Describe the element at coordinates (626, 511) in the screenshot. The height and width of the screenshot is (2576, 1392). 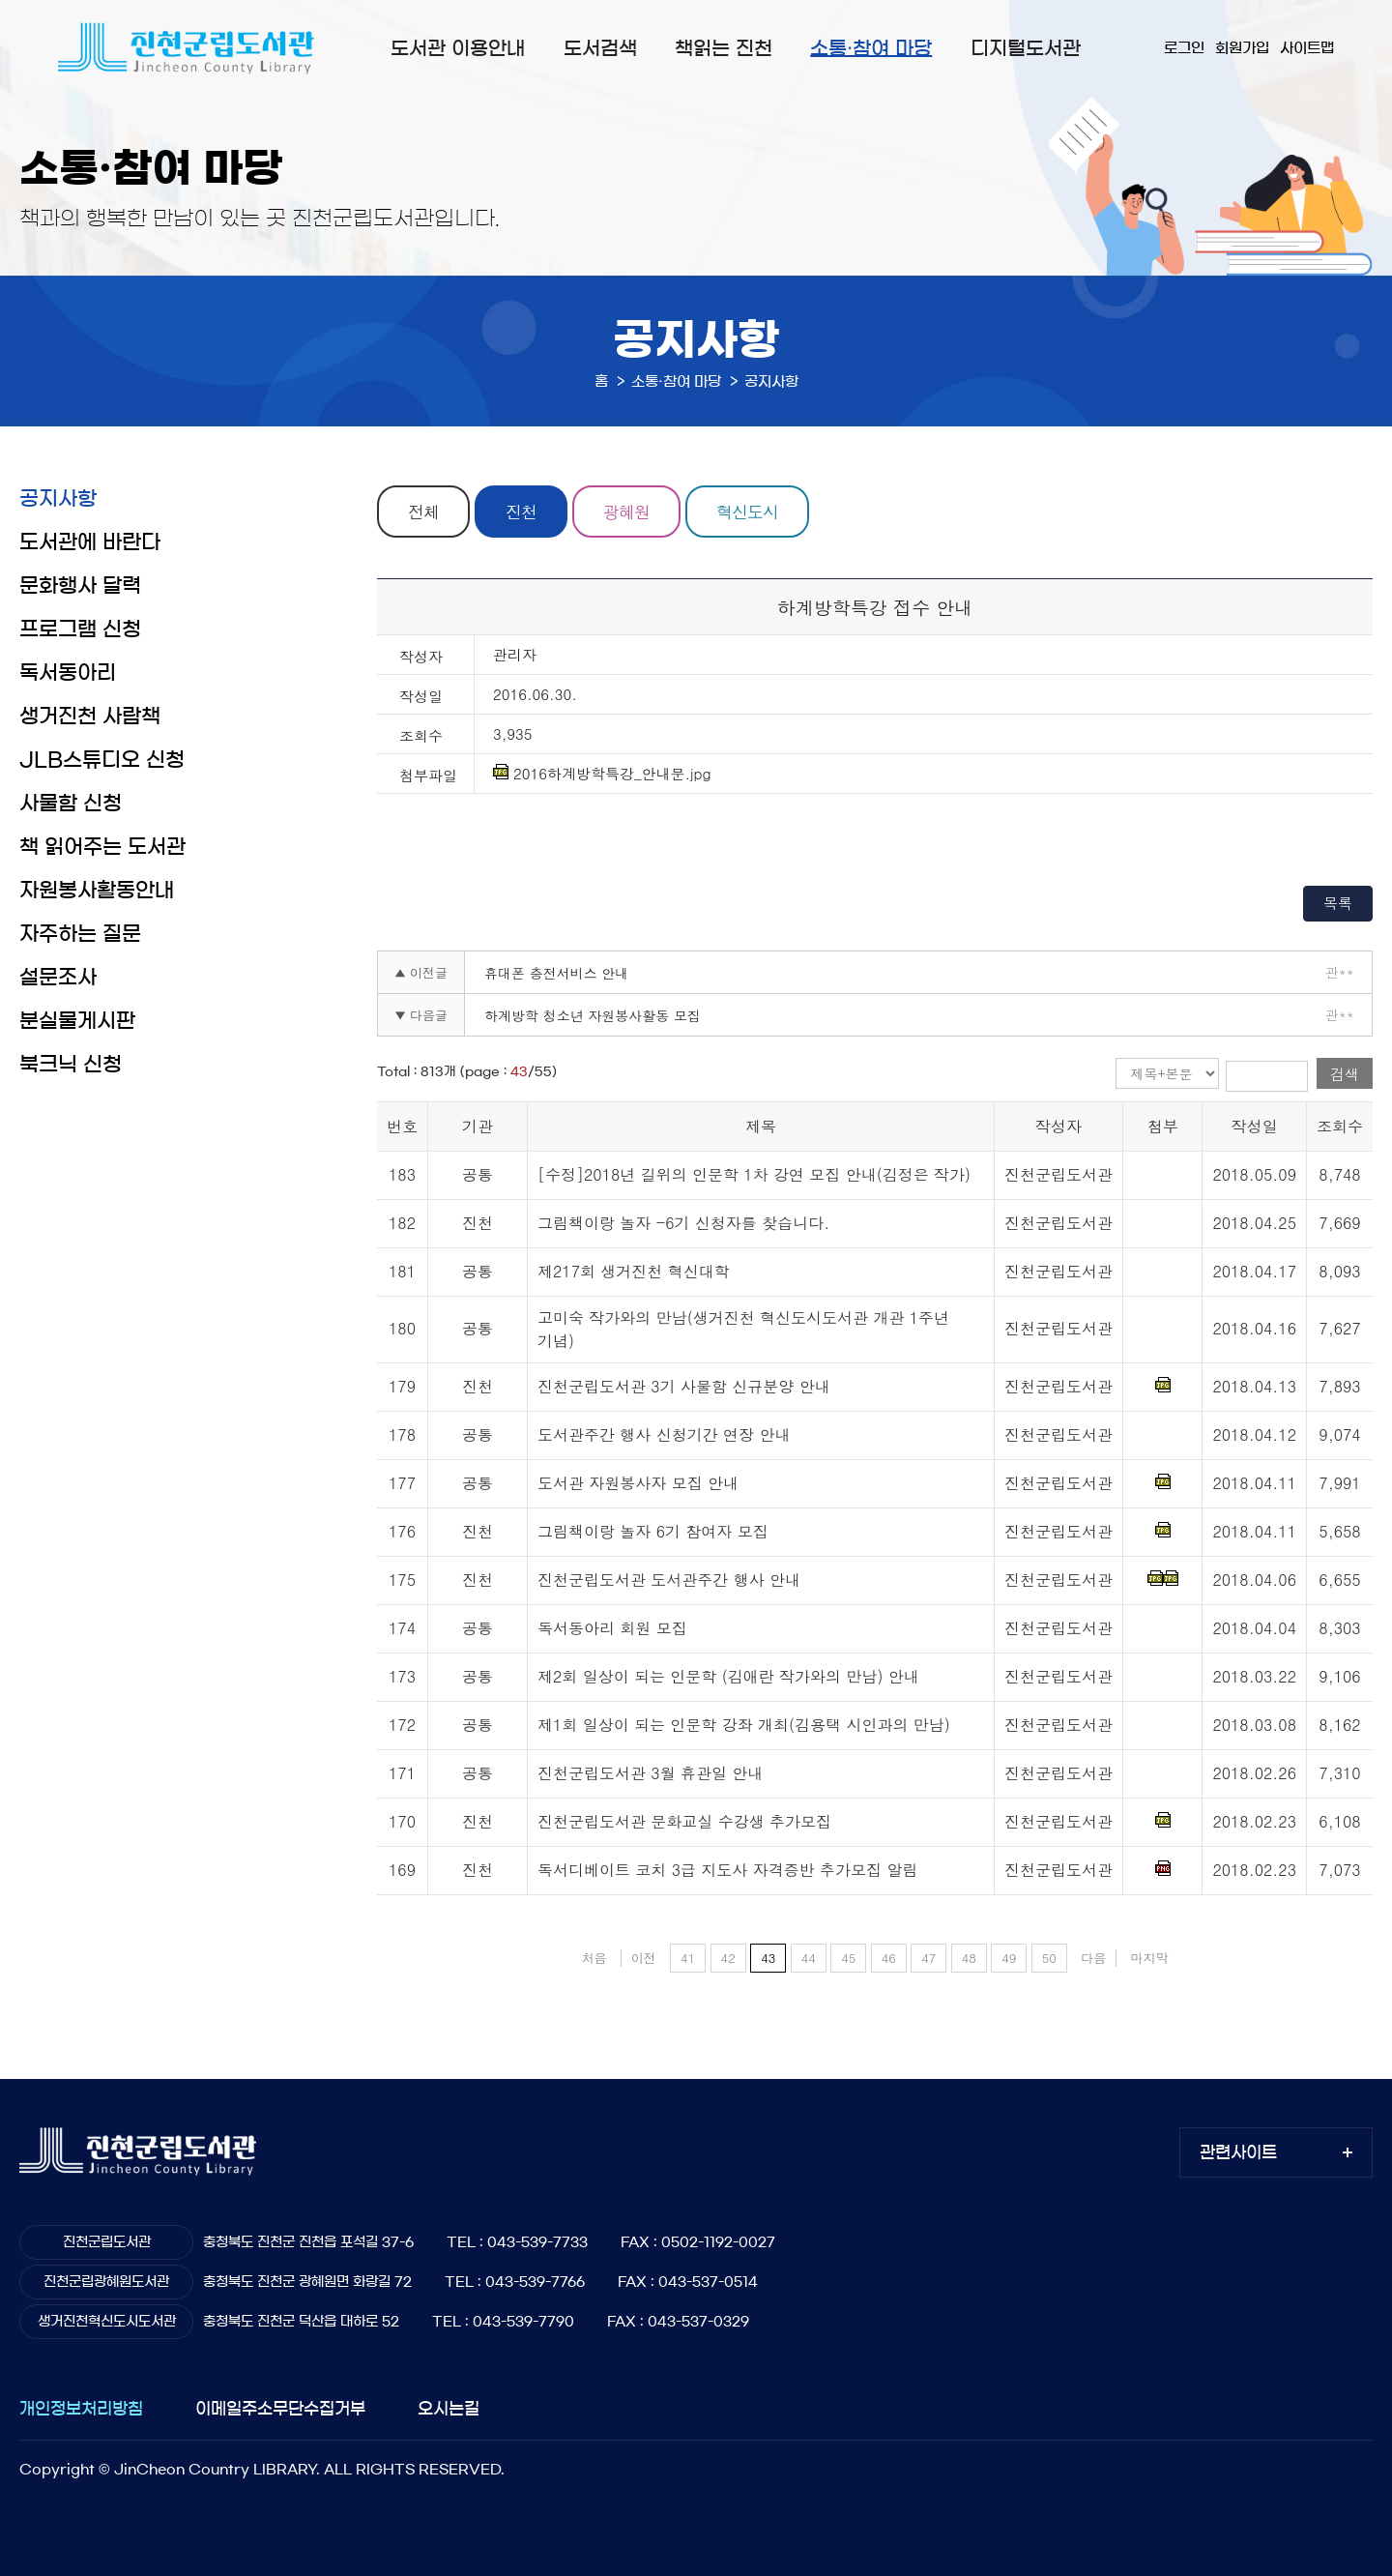
I see `광혜원` at that location.